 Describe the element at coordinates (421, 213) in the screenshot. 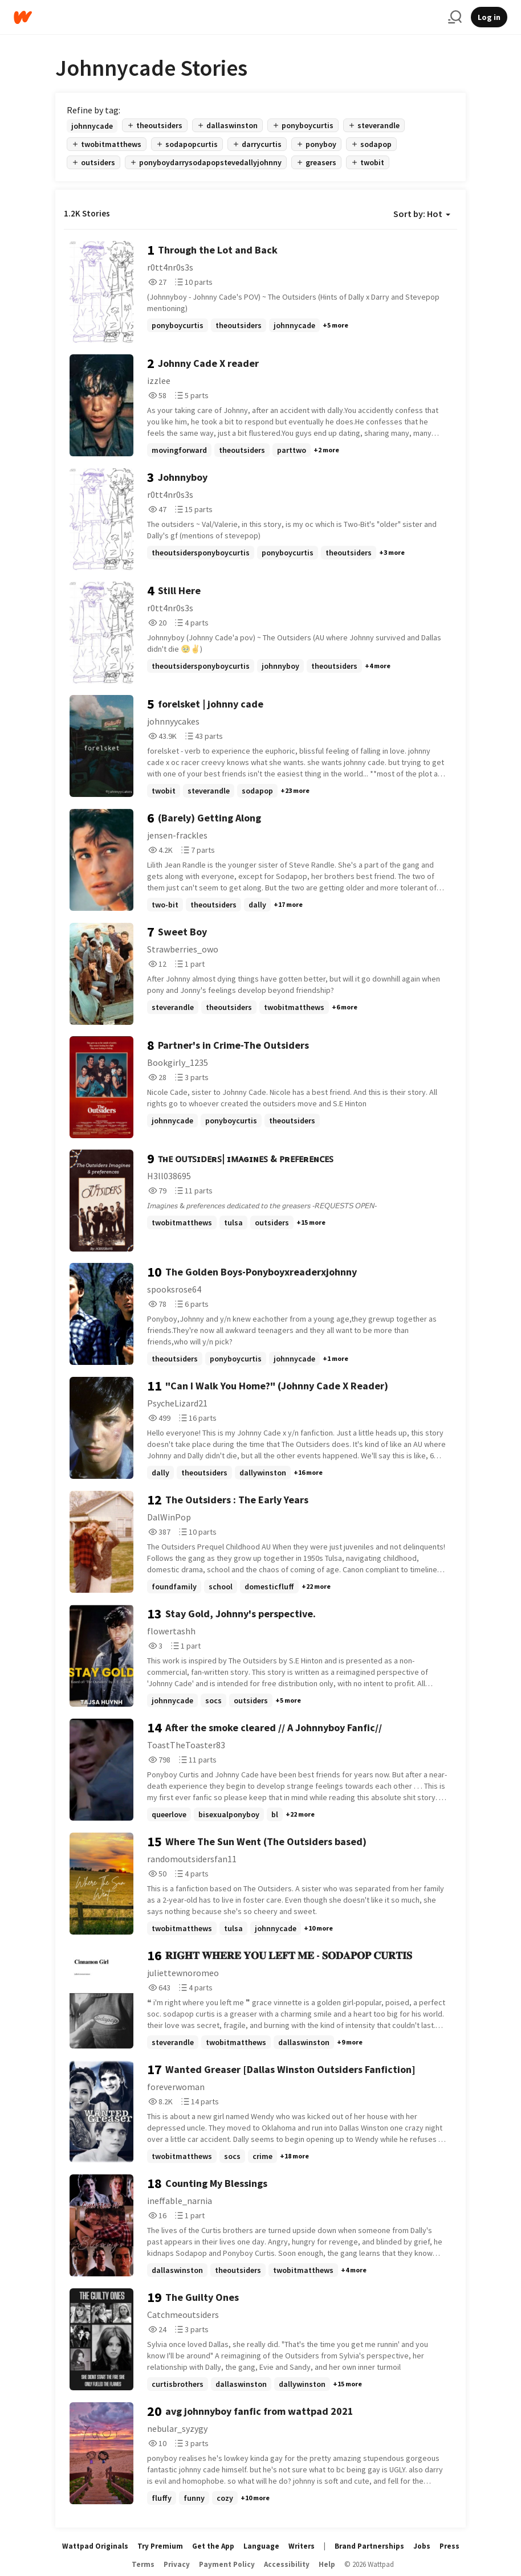

I see `Sort by: Hot` at that location.